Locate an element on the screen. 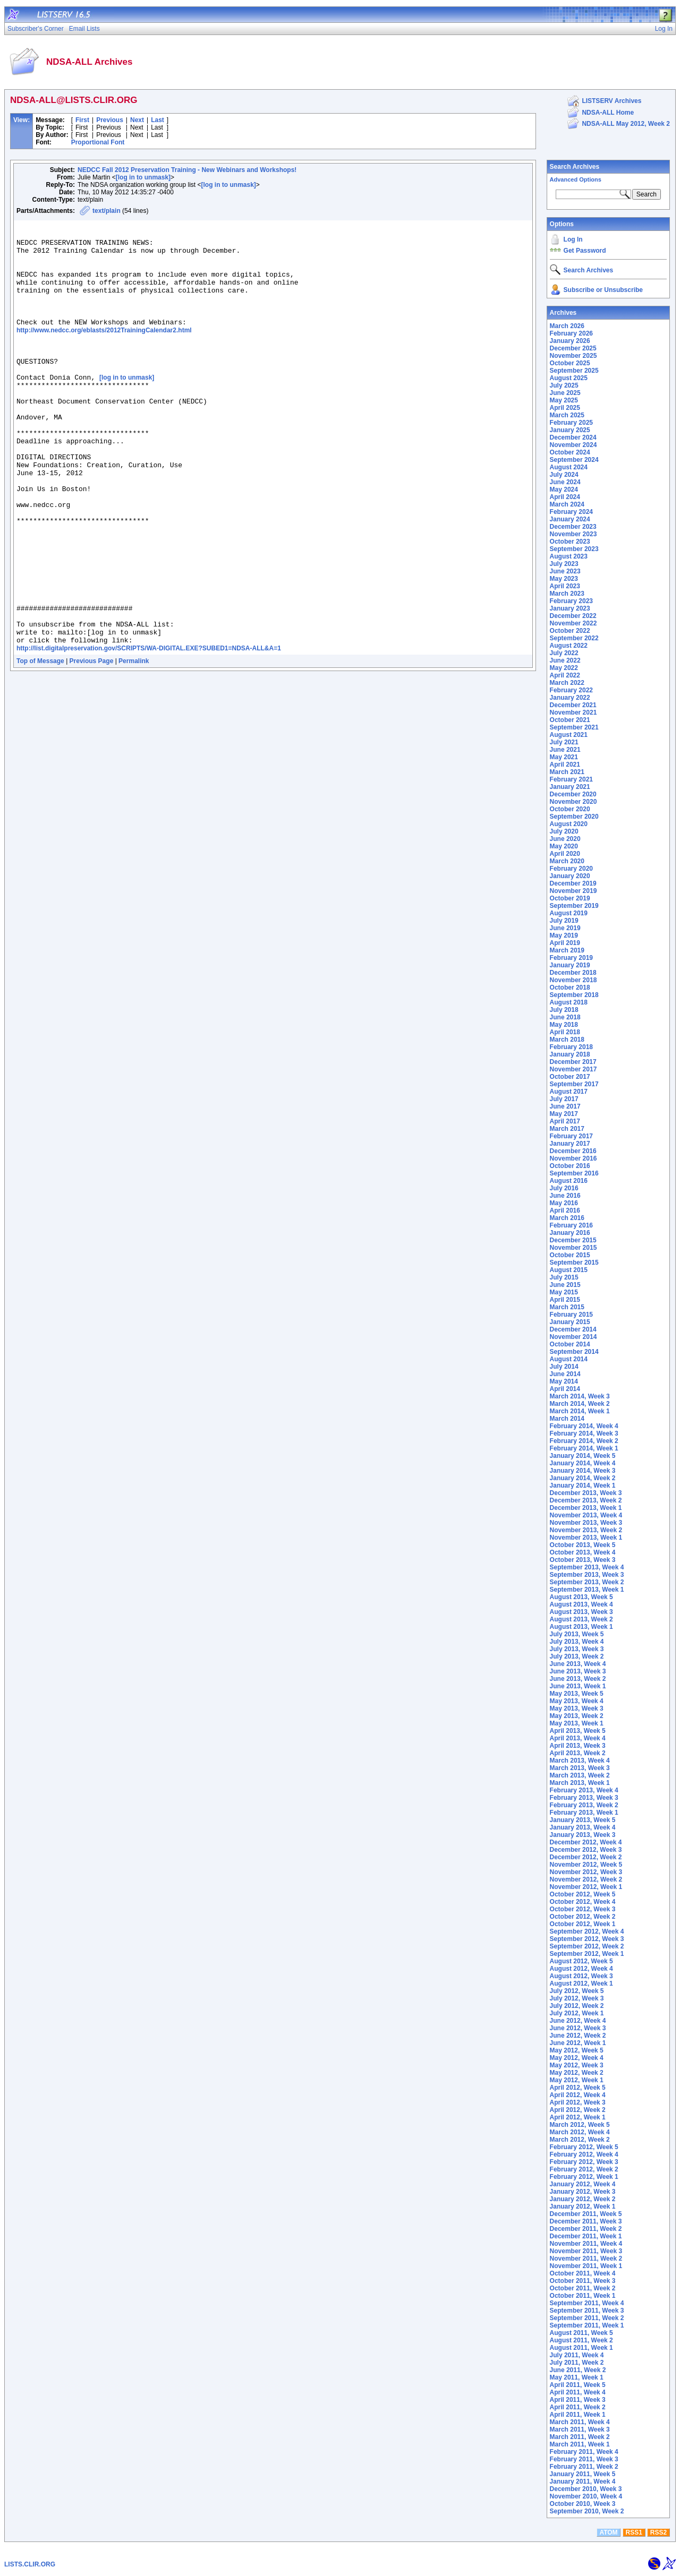  RSS2 is located at coordinates (658, 2532).